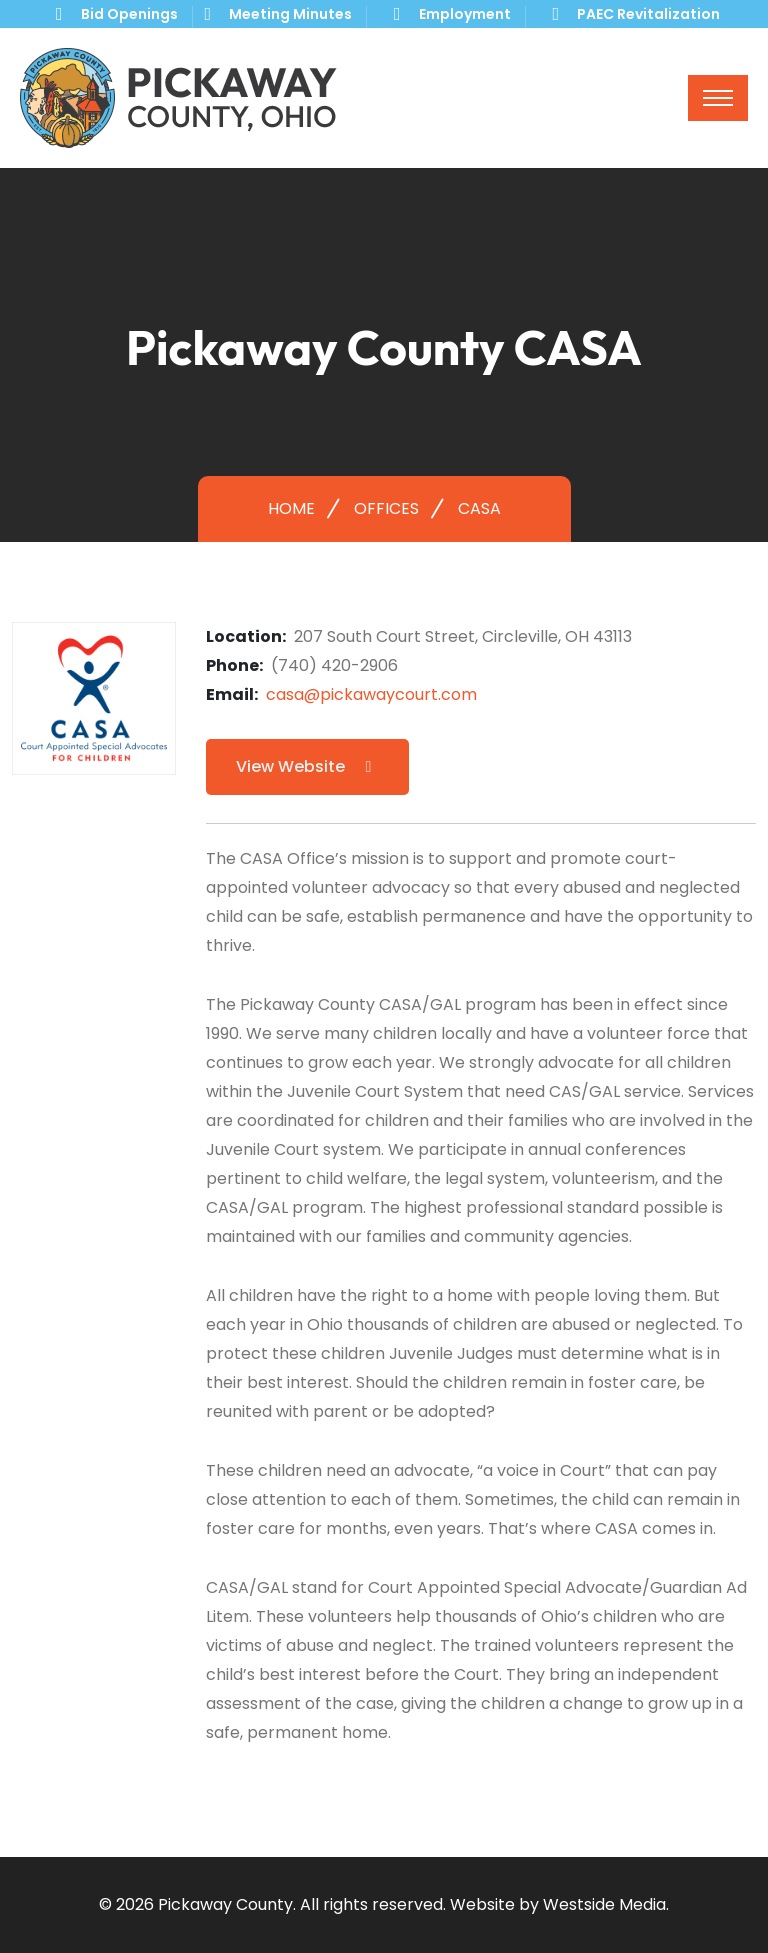 Image resolution: width=768 pixels, height=1953 pixels. I want to click on Home, so click(291, 508).